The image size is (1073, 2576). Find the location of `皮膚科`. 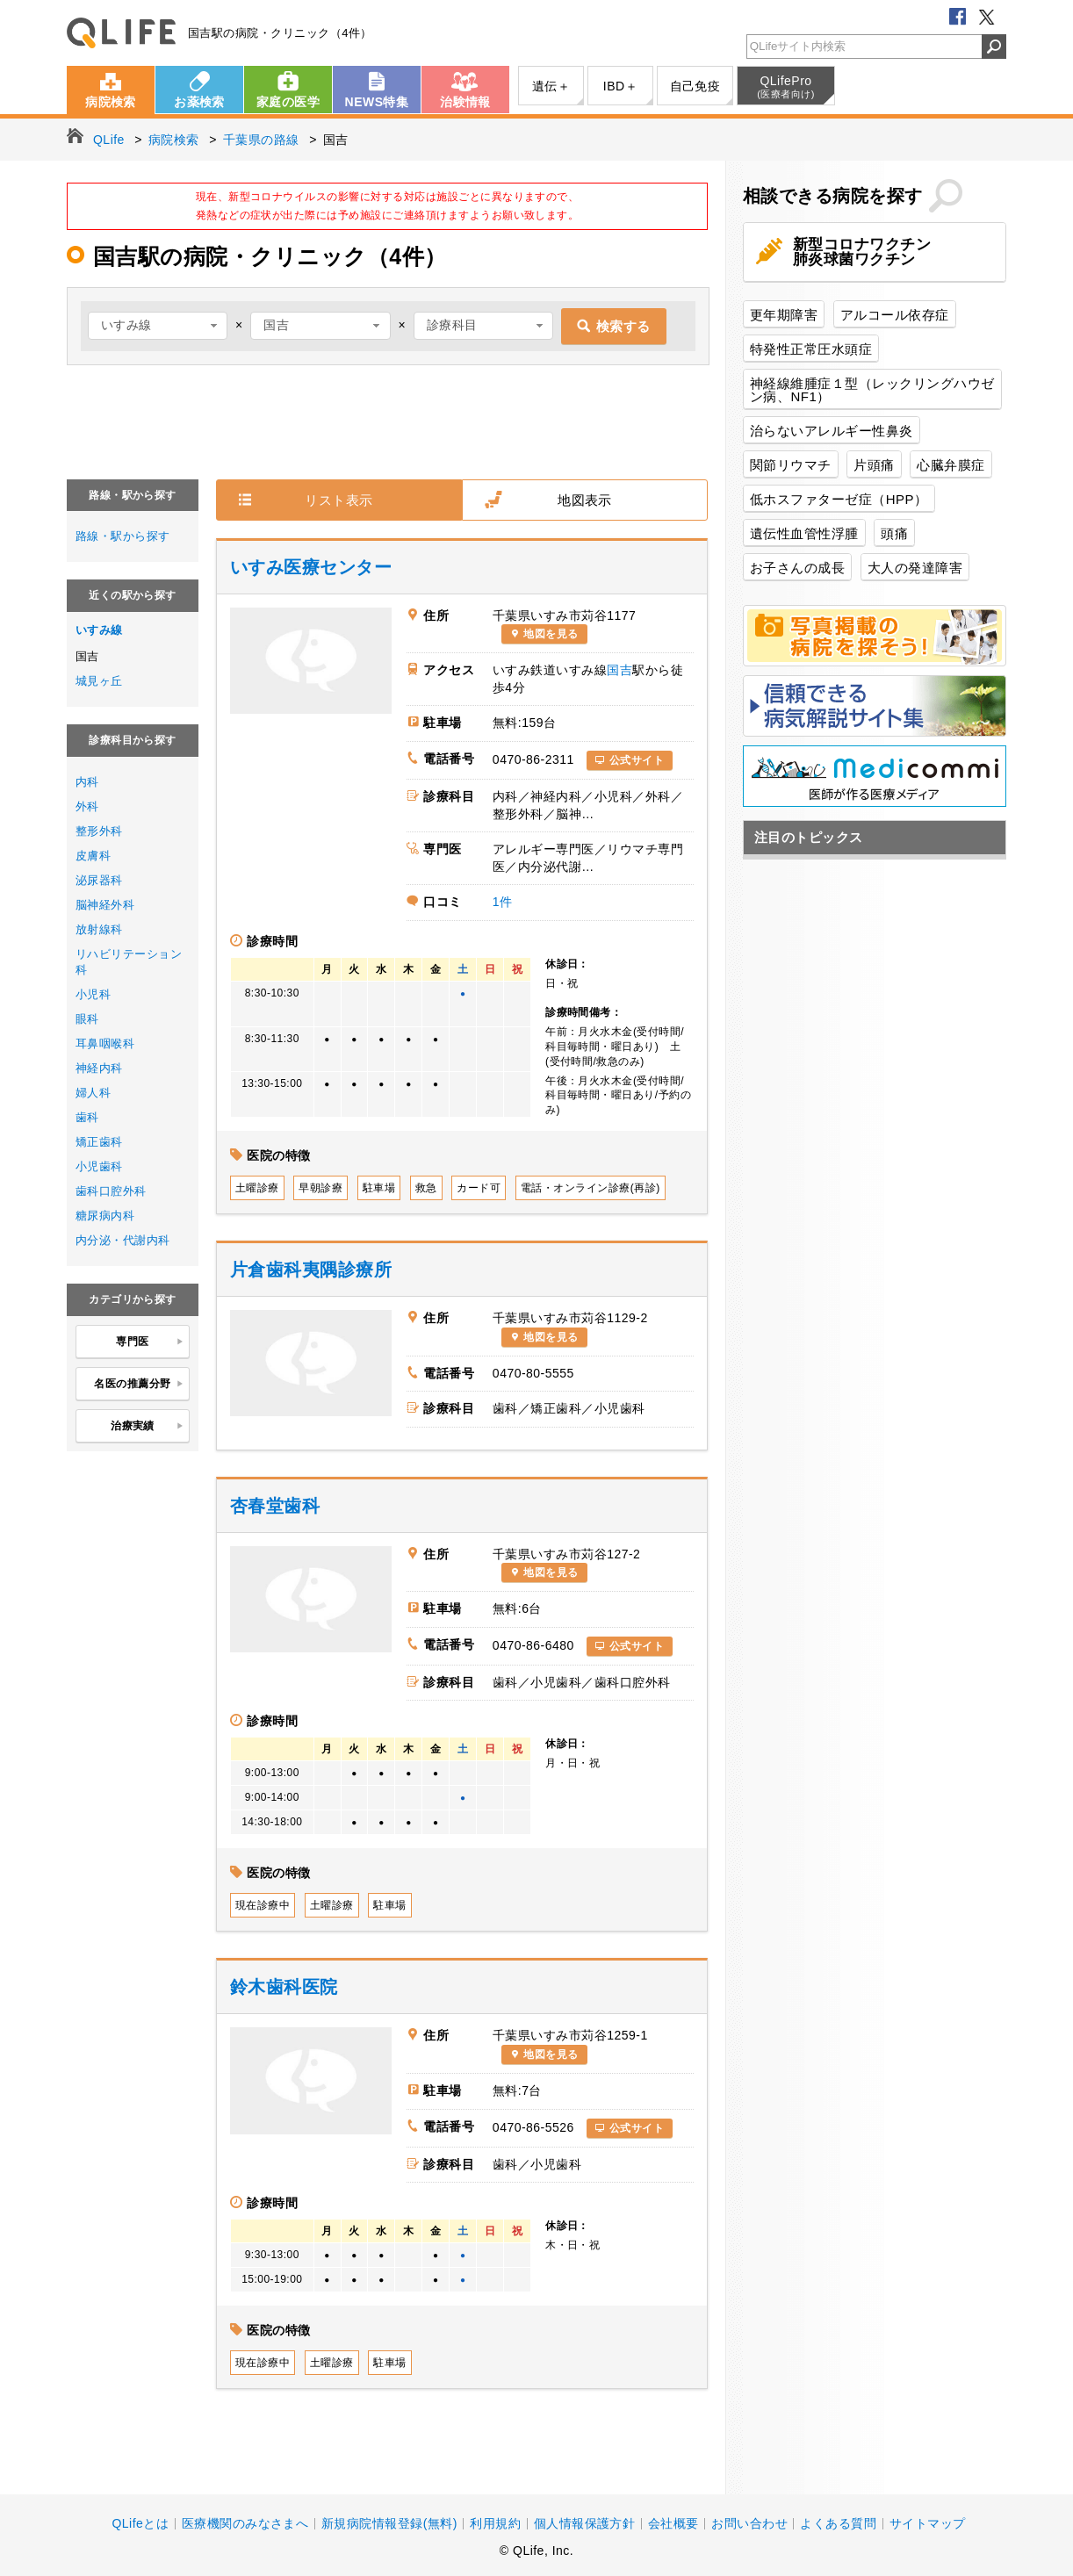

皮膚科 is located at coordinates (93, 855).